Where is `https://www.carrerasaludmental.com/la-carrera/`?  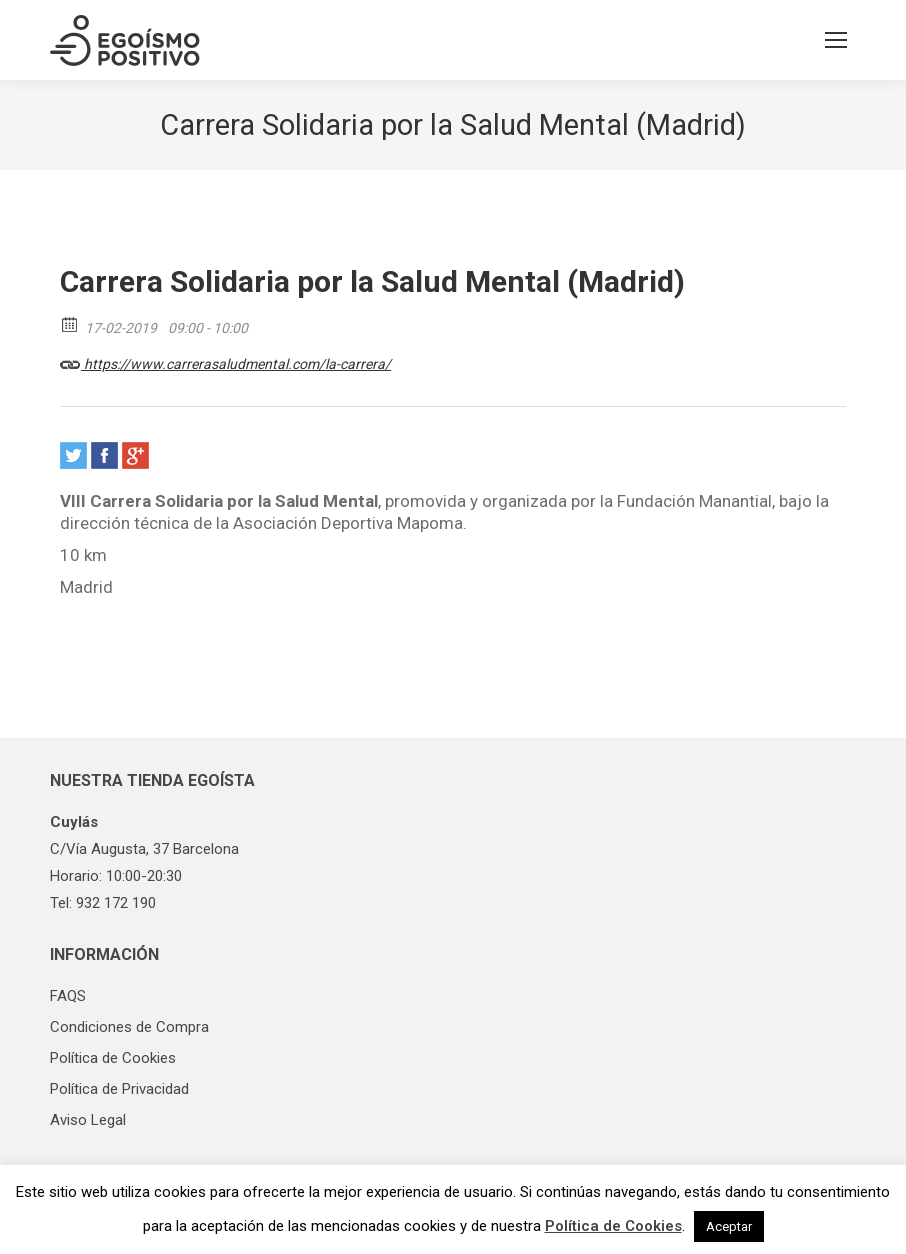 https://www.carrerasaludmental.com/la-carrera/ is located at coordinates (225, 361).